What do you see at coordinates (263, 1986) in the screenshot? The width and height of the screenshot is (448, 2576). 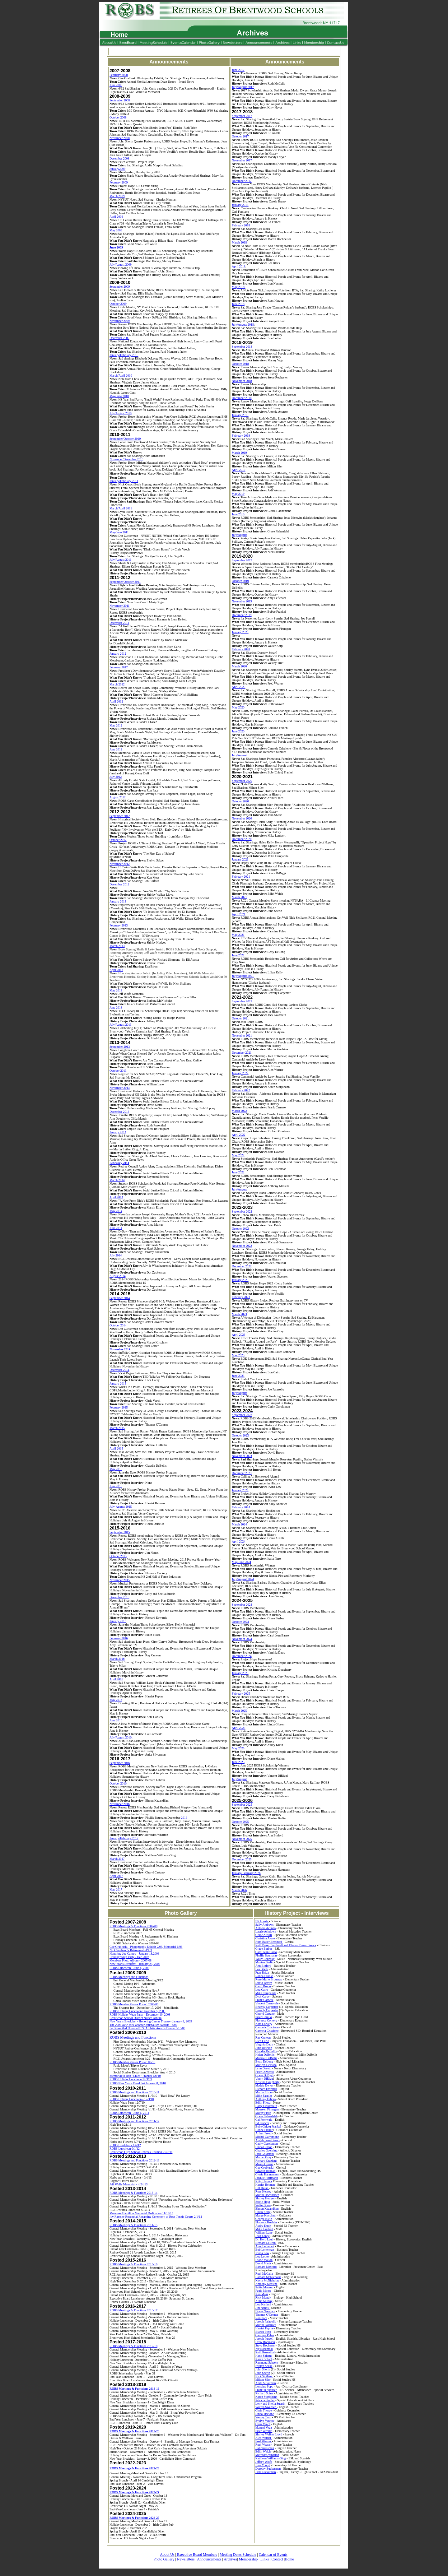 I see `Carol Bruno` at bounding box center [263, 1986].